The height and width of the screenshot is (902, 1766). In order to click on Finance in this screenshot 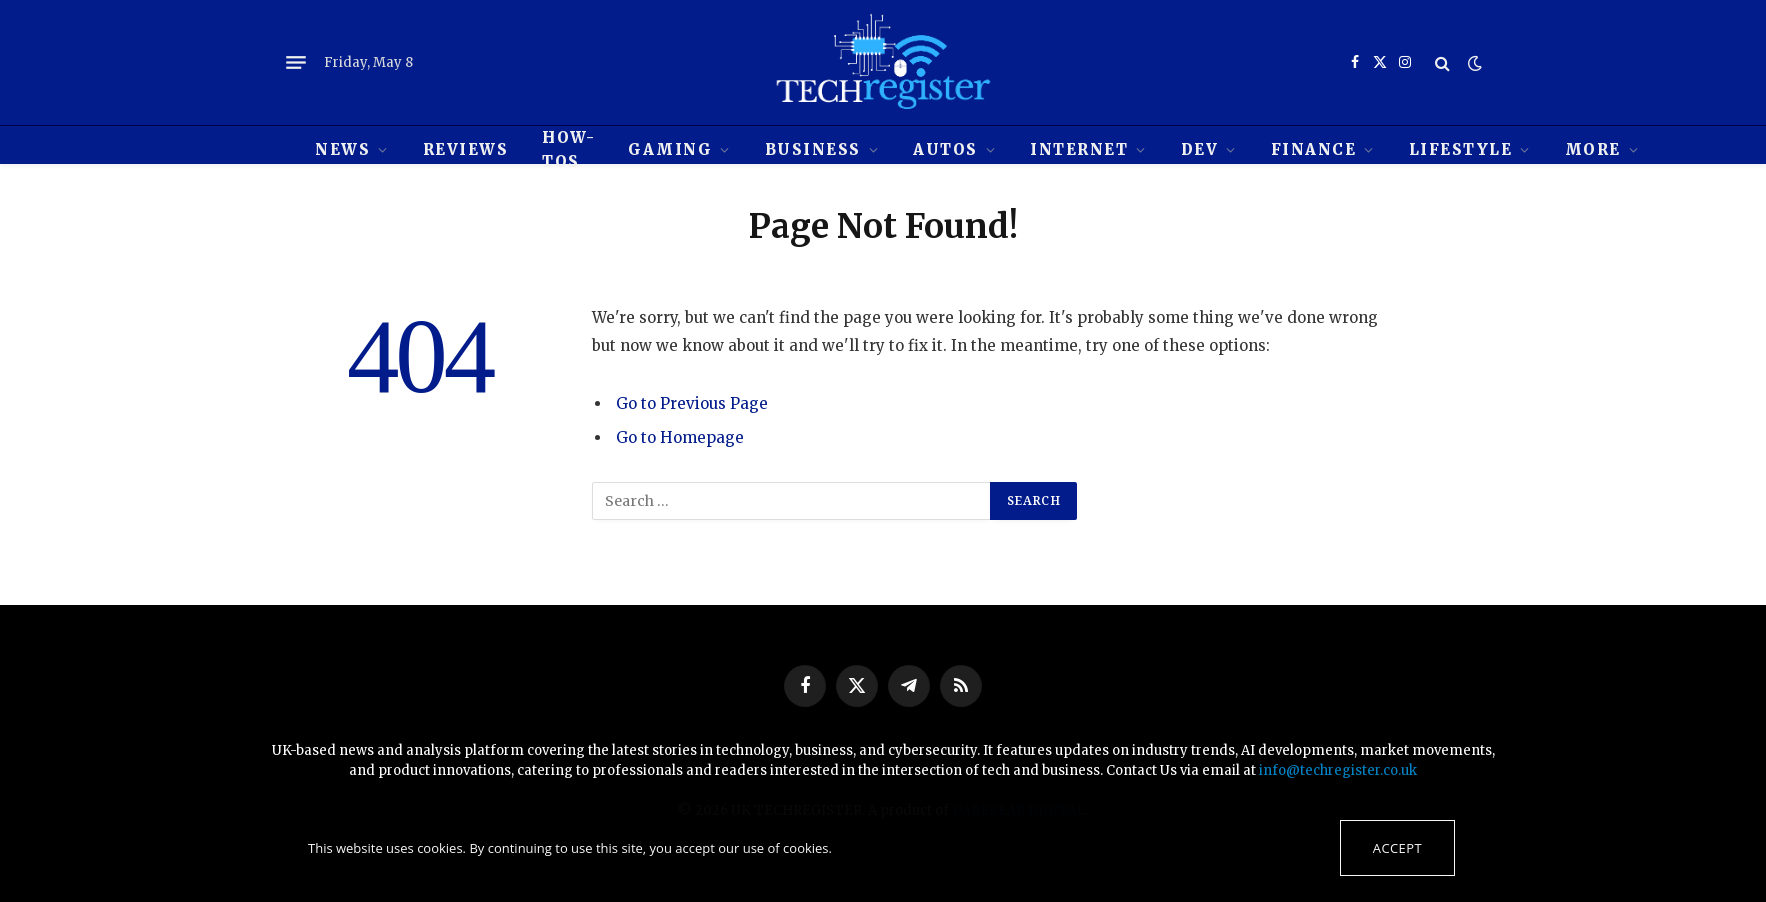, I will do `click(1314, 149)`.